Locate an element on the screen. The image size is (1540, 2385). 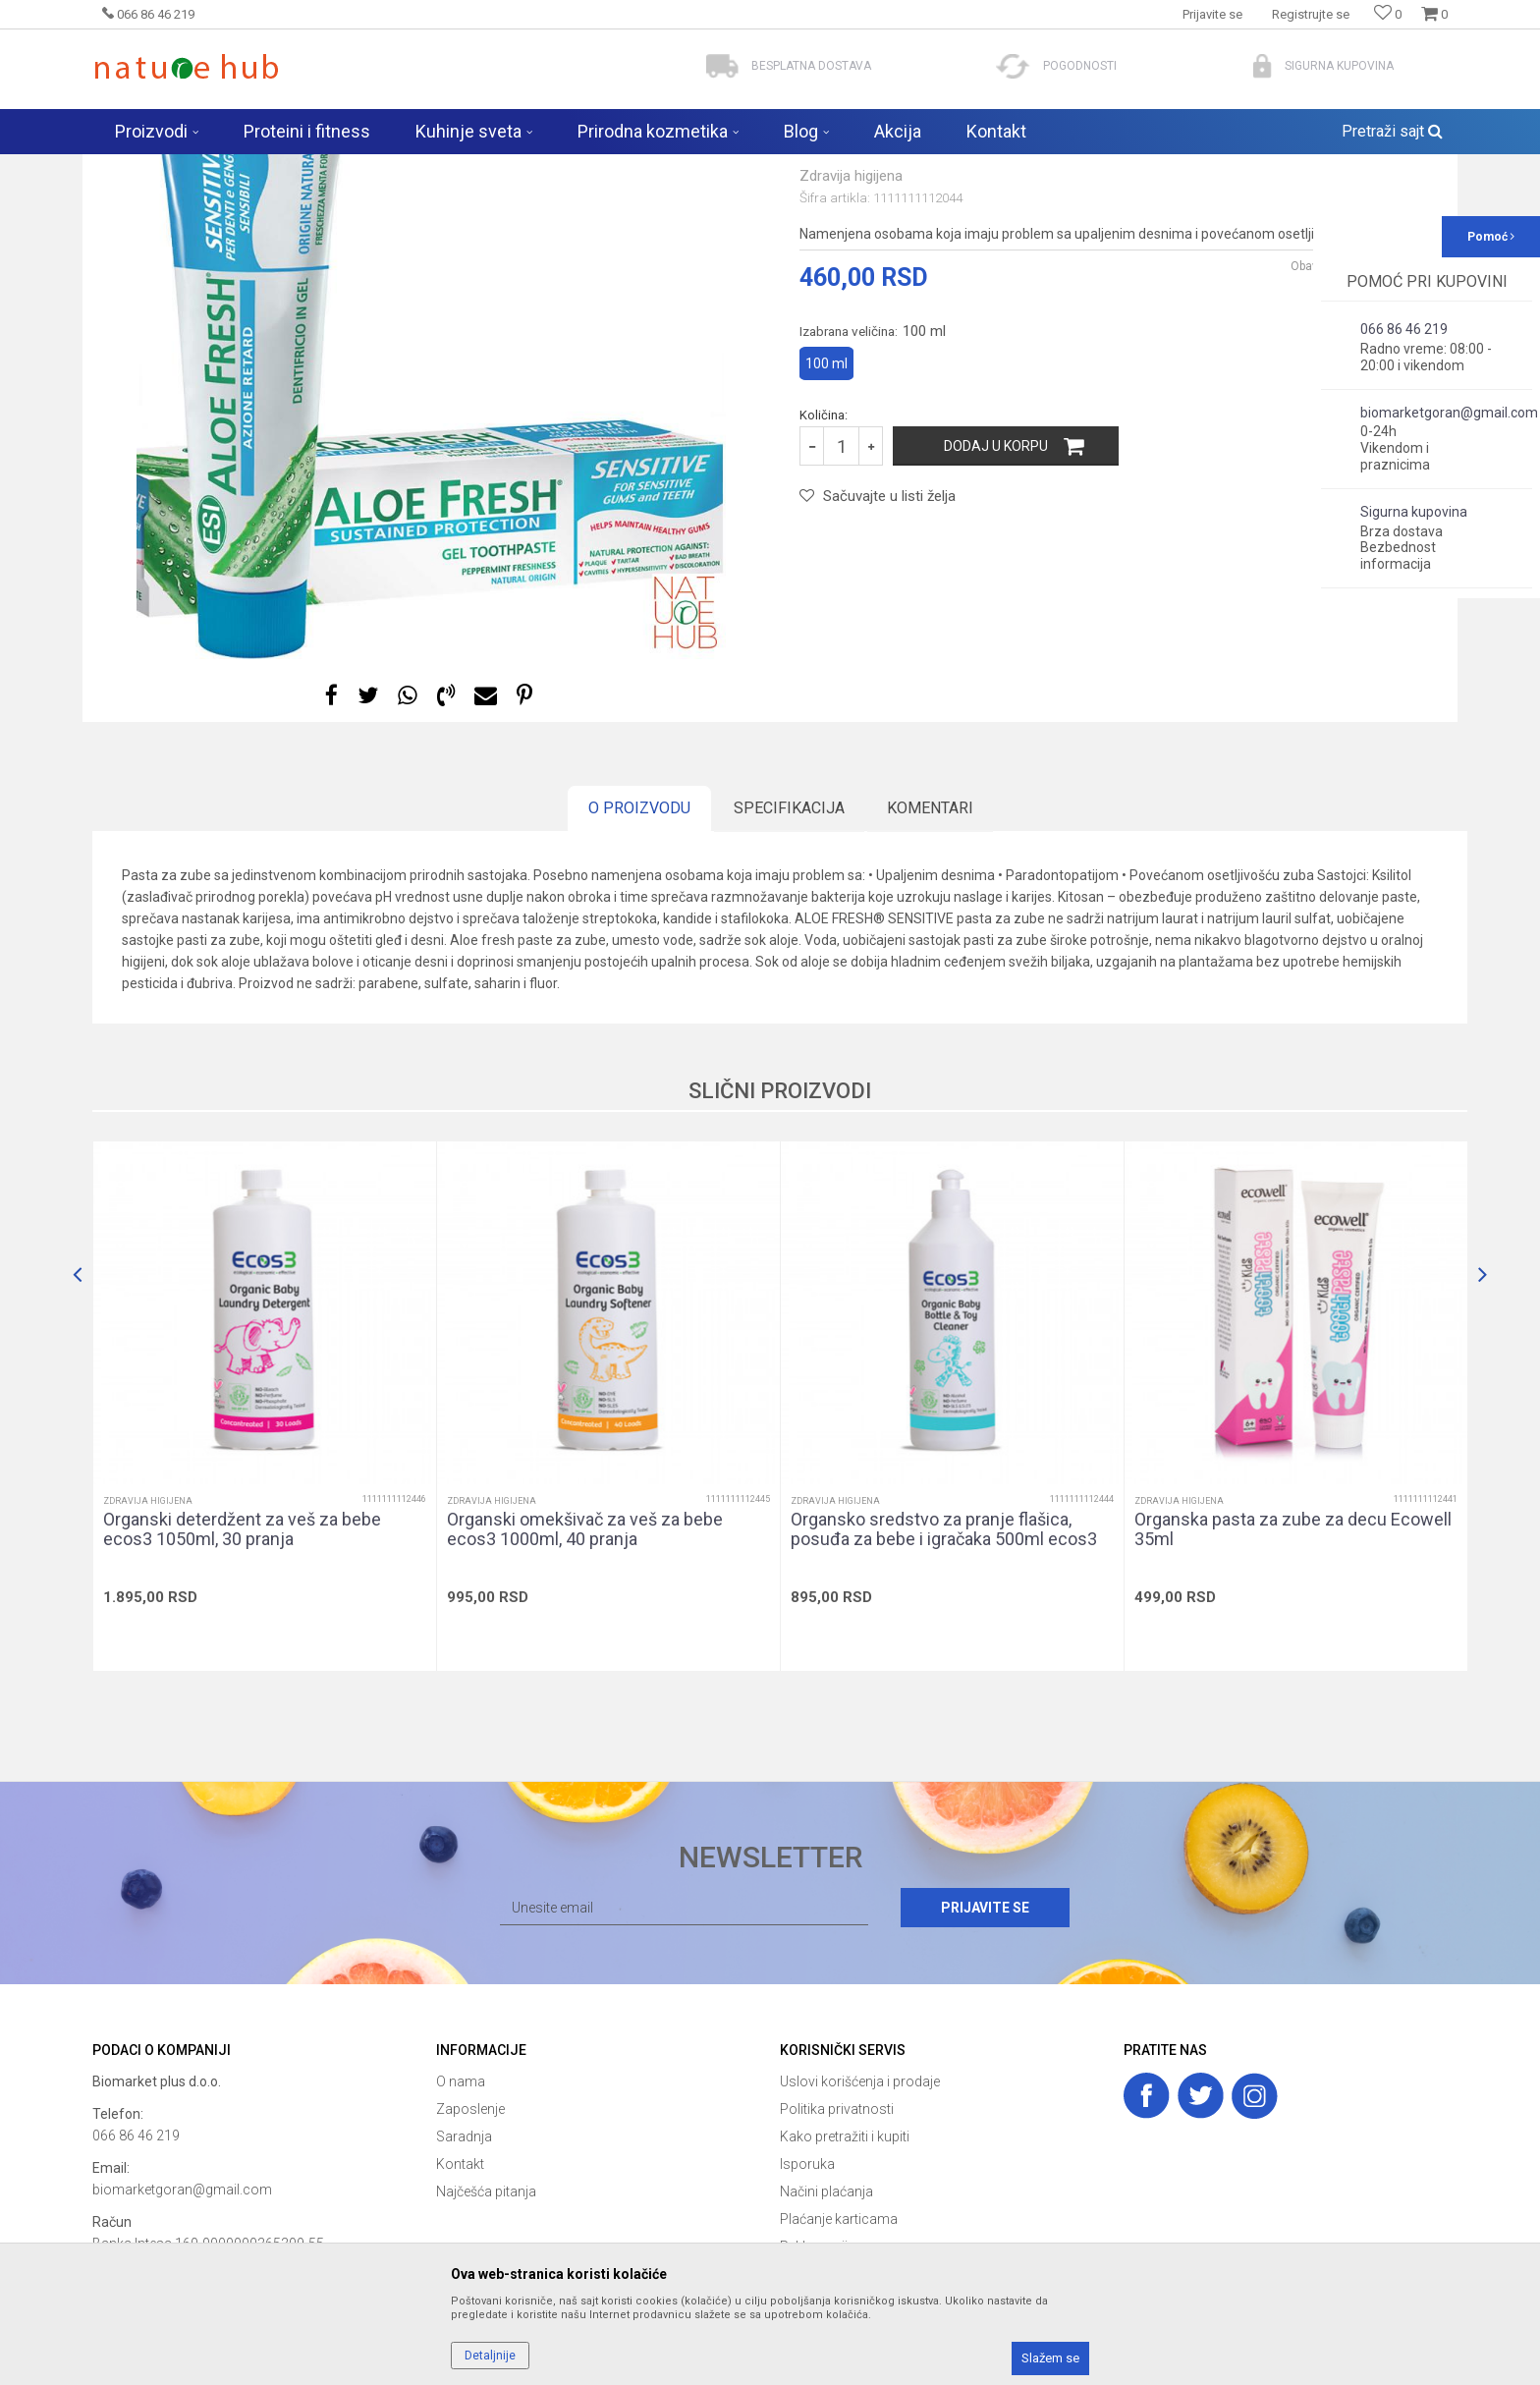
Izabrana veličina: is located at coordinates (872, 485).